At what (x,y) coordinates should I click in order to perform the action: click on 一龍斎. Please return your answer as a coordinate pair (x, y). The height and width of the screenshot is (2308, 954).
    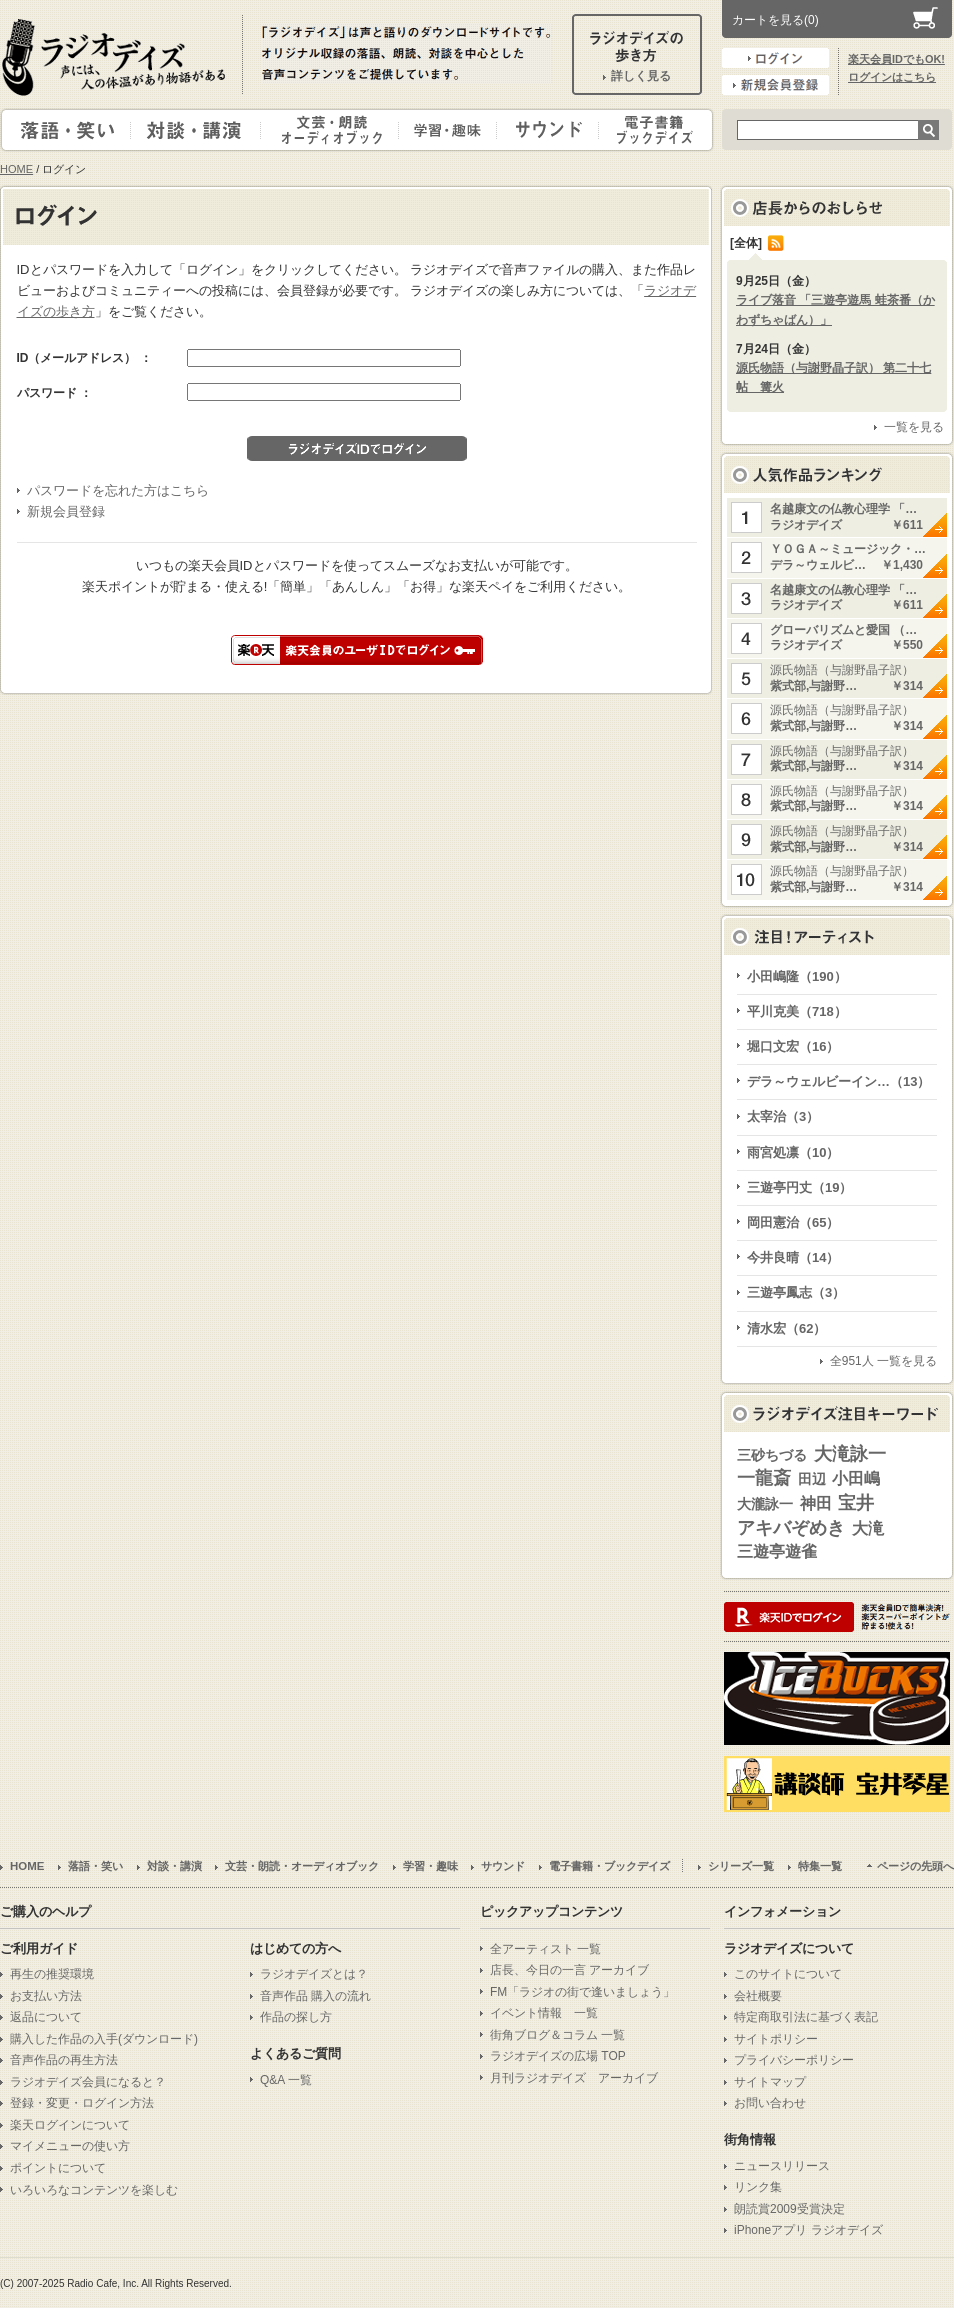
    Looking at the image, I should click on (764, 1478).